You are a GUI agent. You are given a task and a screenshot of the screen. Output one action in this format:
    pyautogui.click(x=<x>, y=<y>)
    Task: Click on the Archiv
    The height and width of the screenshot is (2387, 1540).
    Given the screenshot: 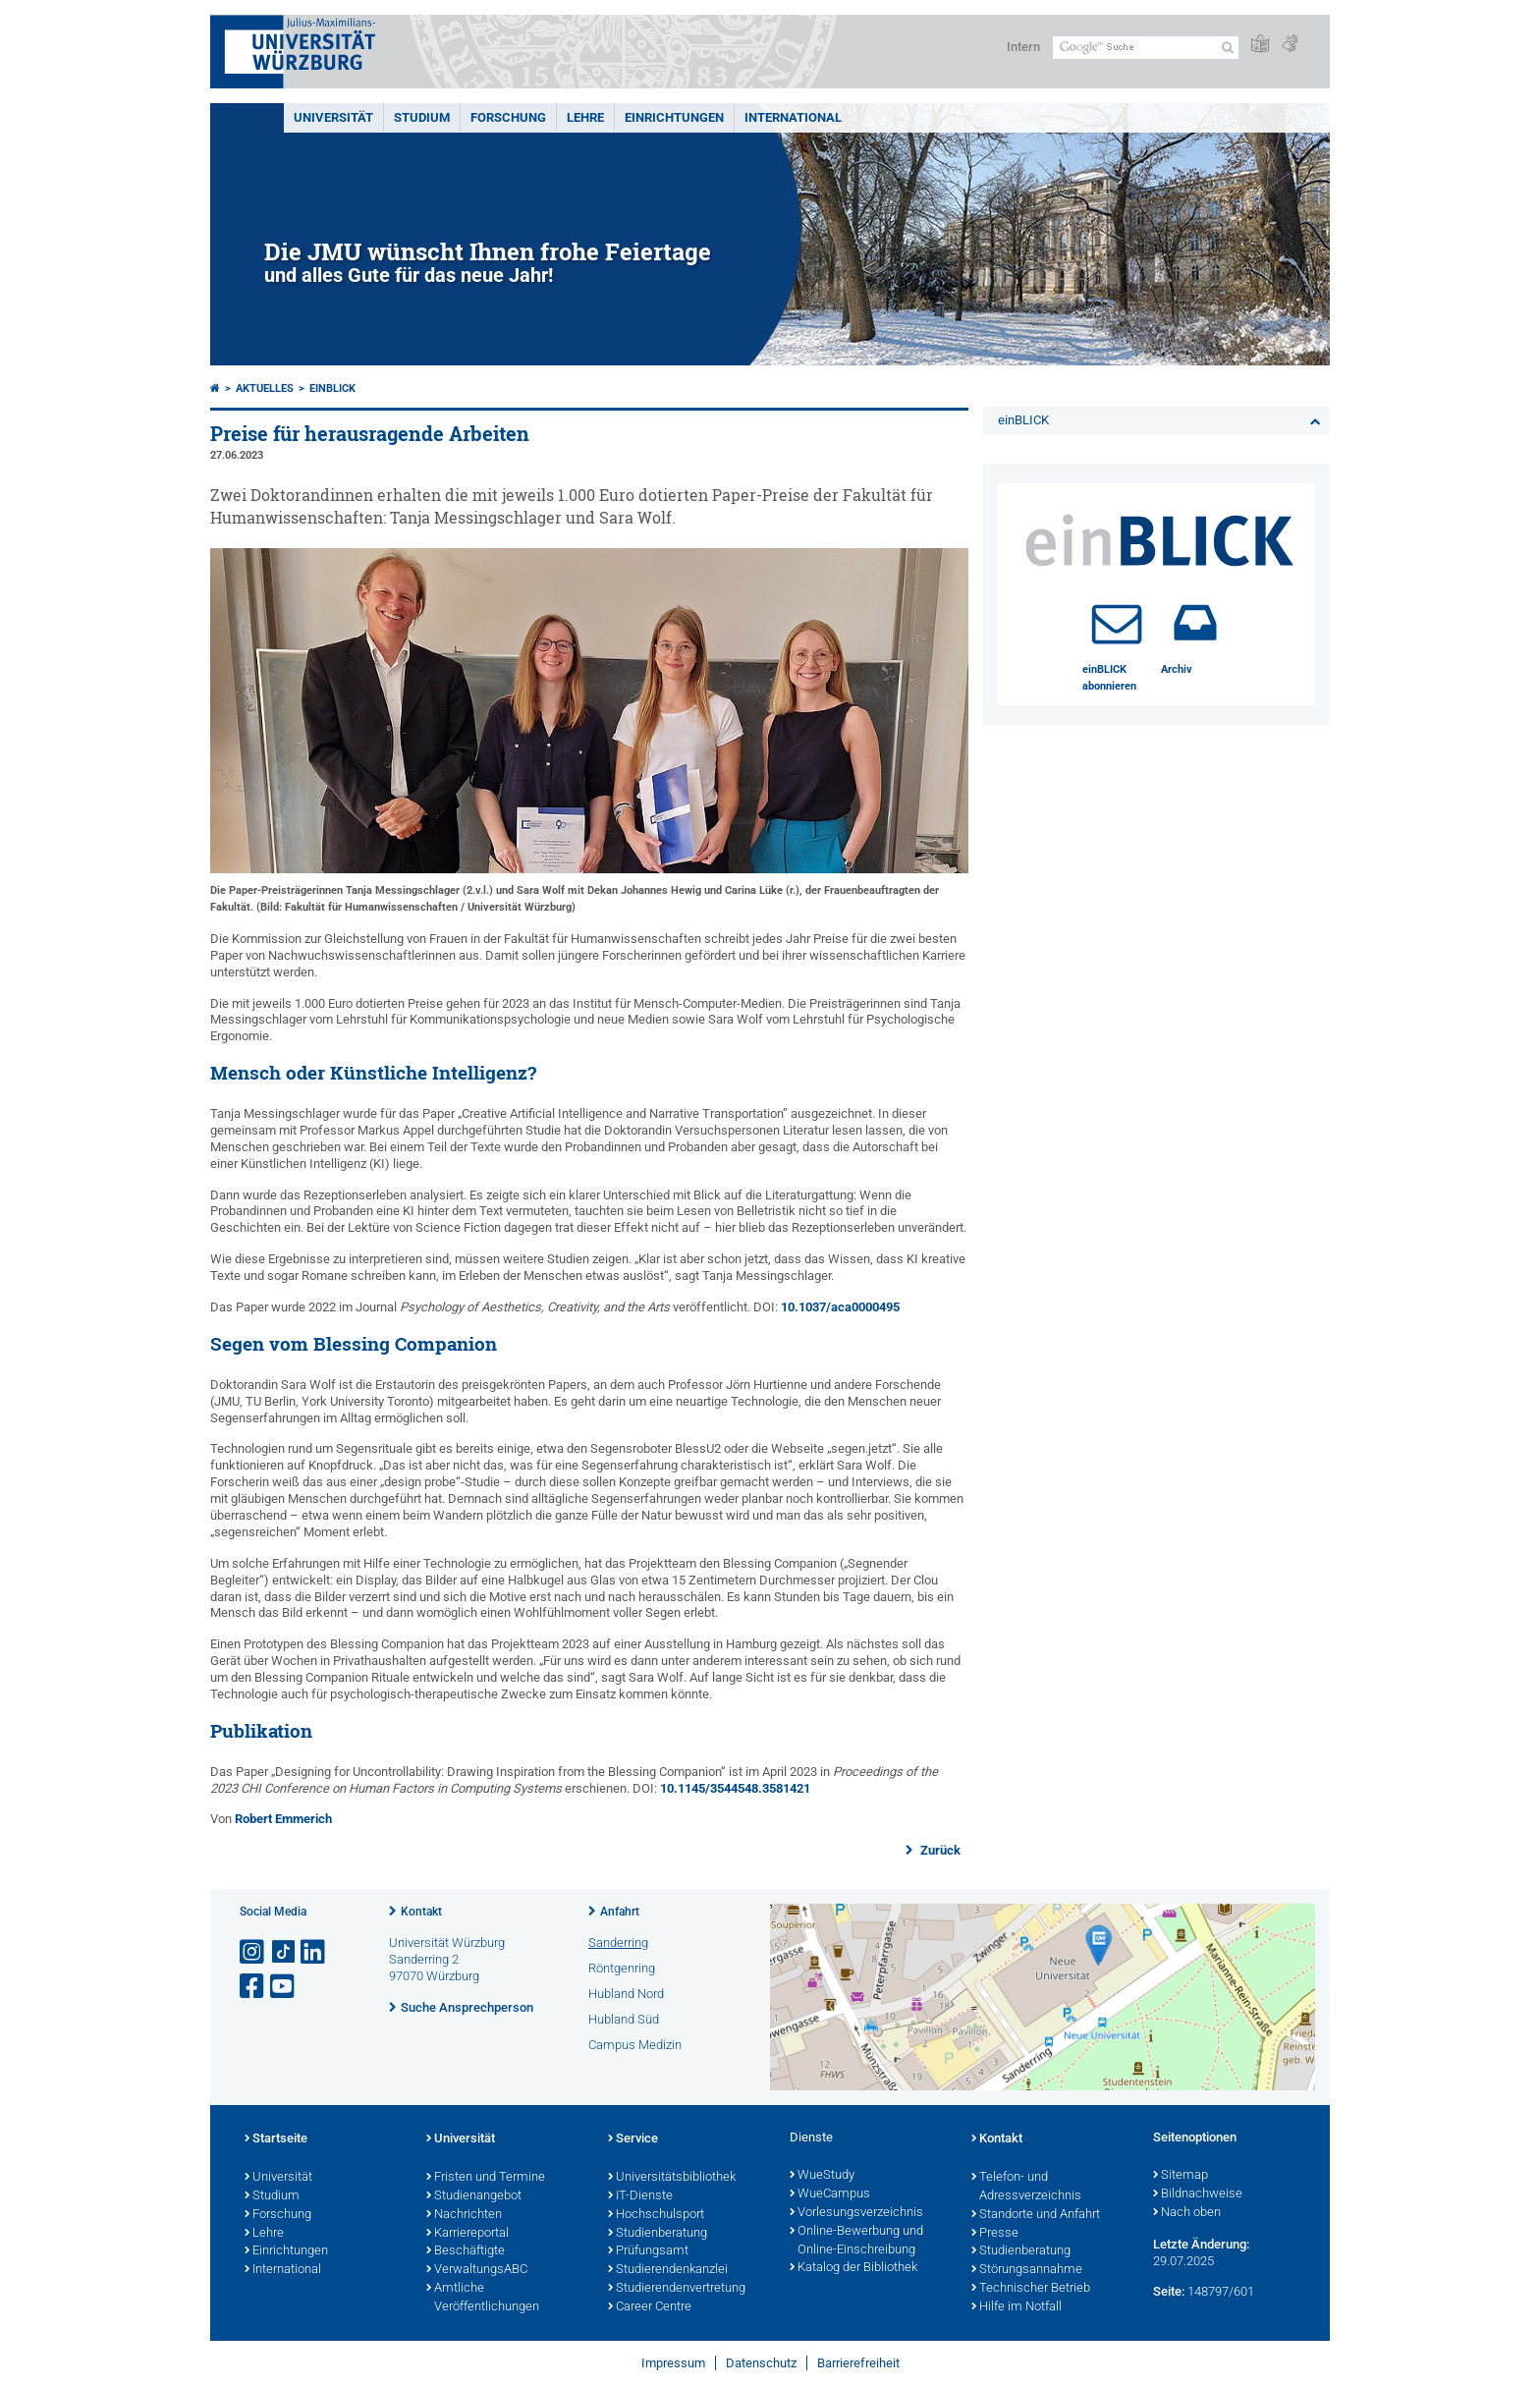 What is the action you would take?
    pyautogui.click(x=1176, y=669)
    